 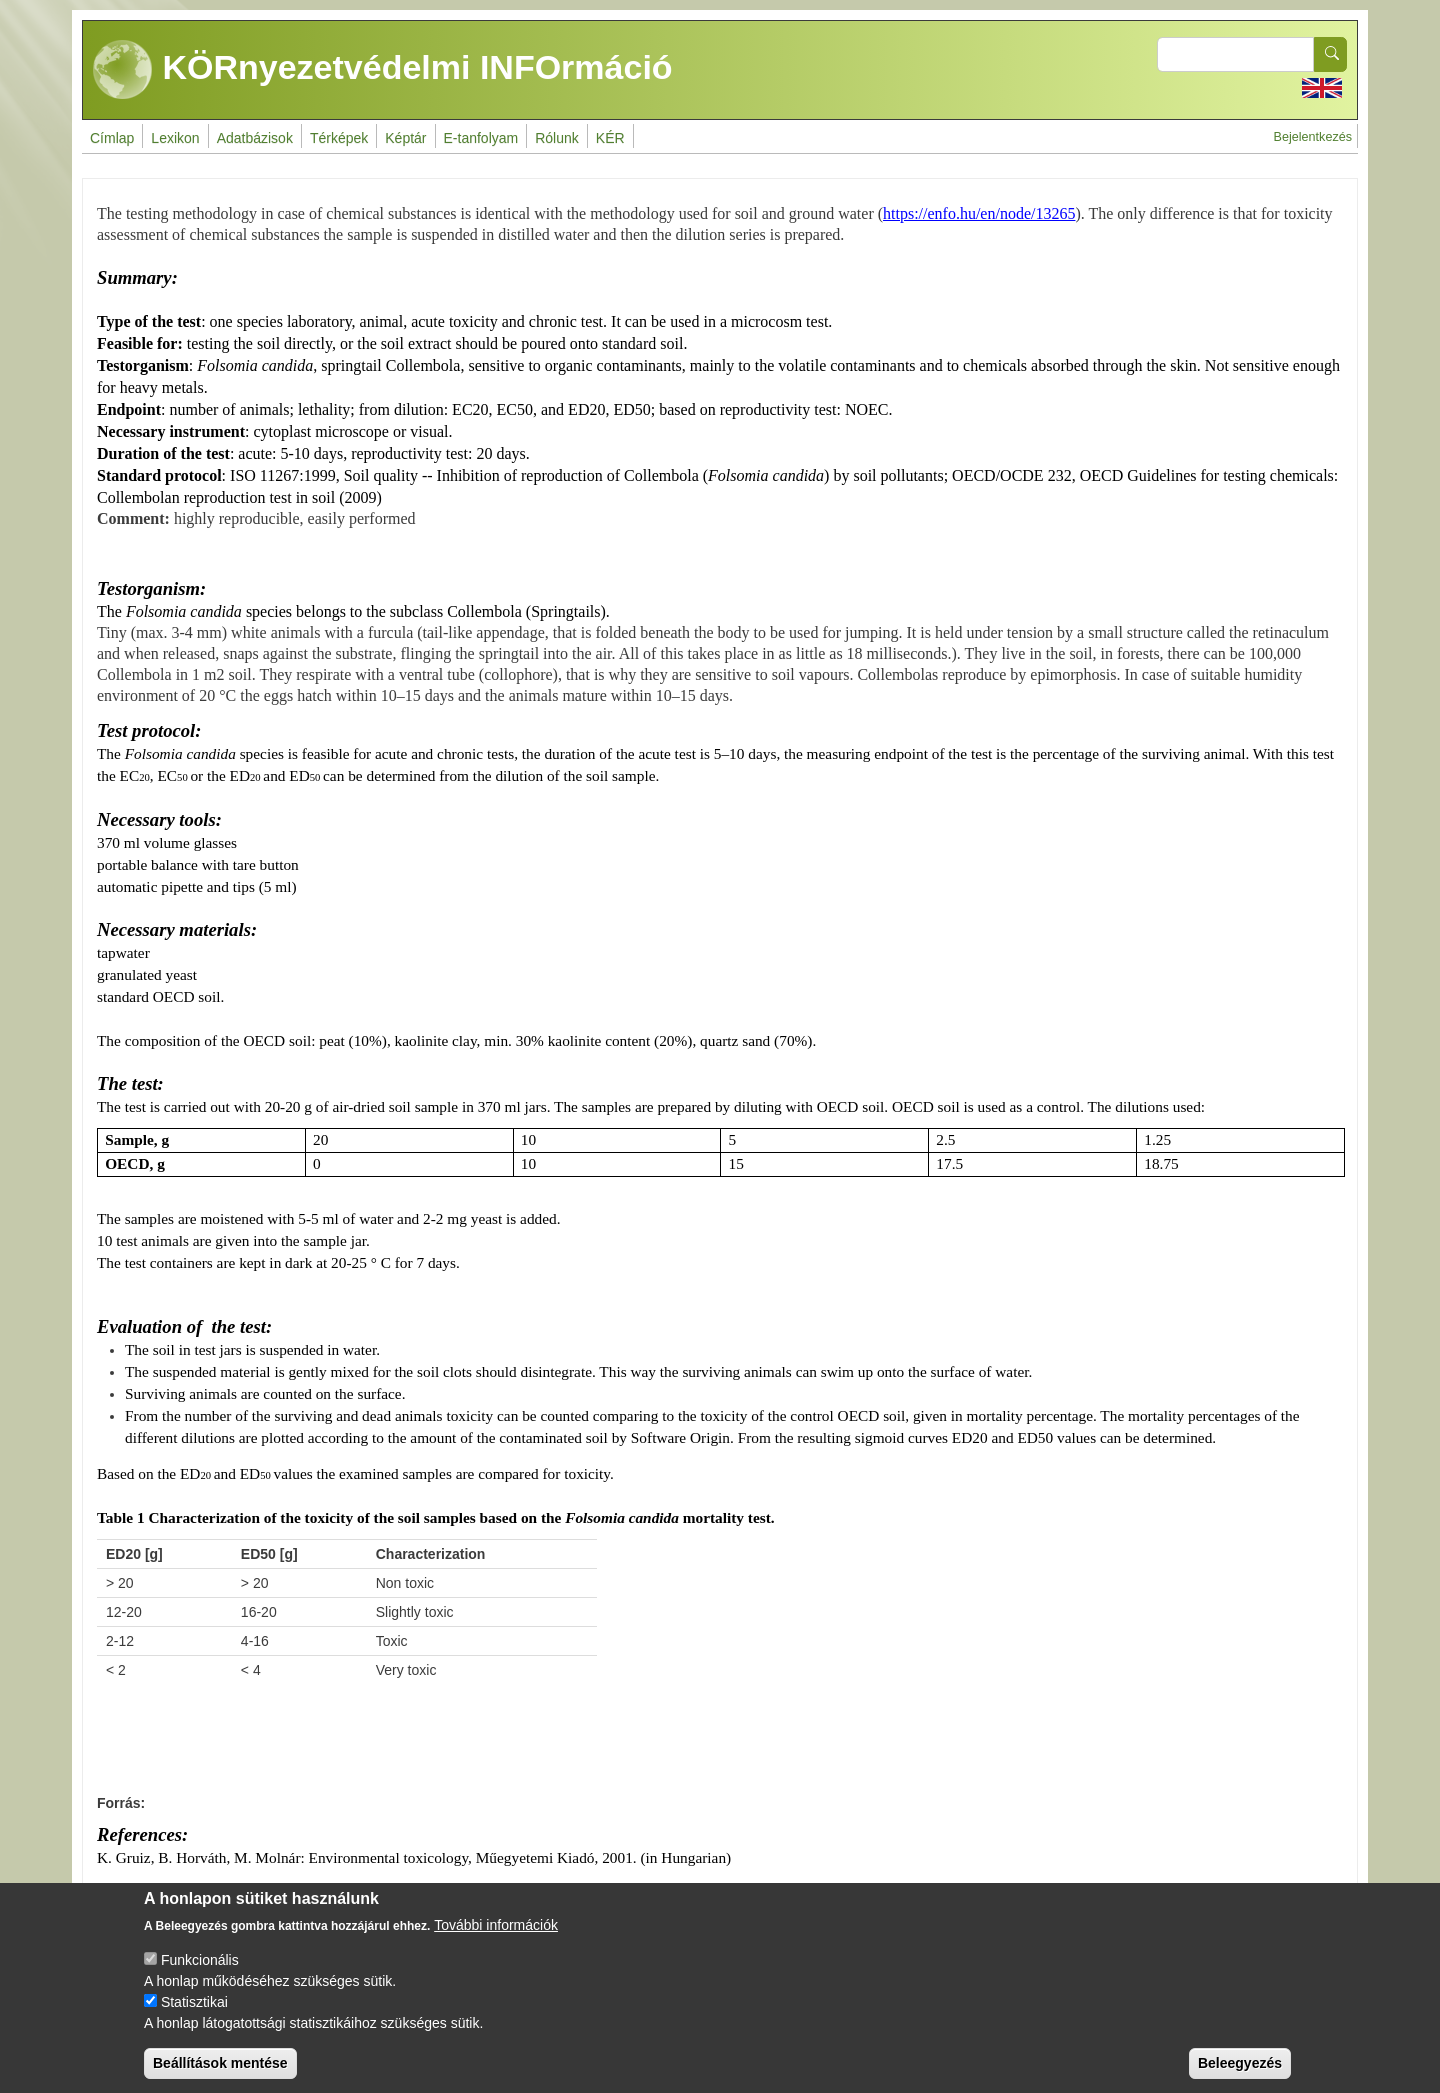 What do you see at coordinates (610, 138) in the screenshot?
I see `KÉR [menuitem]` at bounding box center [610, 138].